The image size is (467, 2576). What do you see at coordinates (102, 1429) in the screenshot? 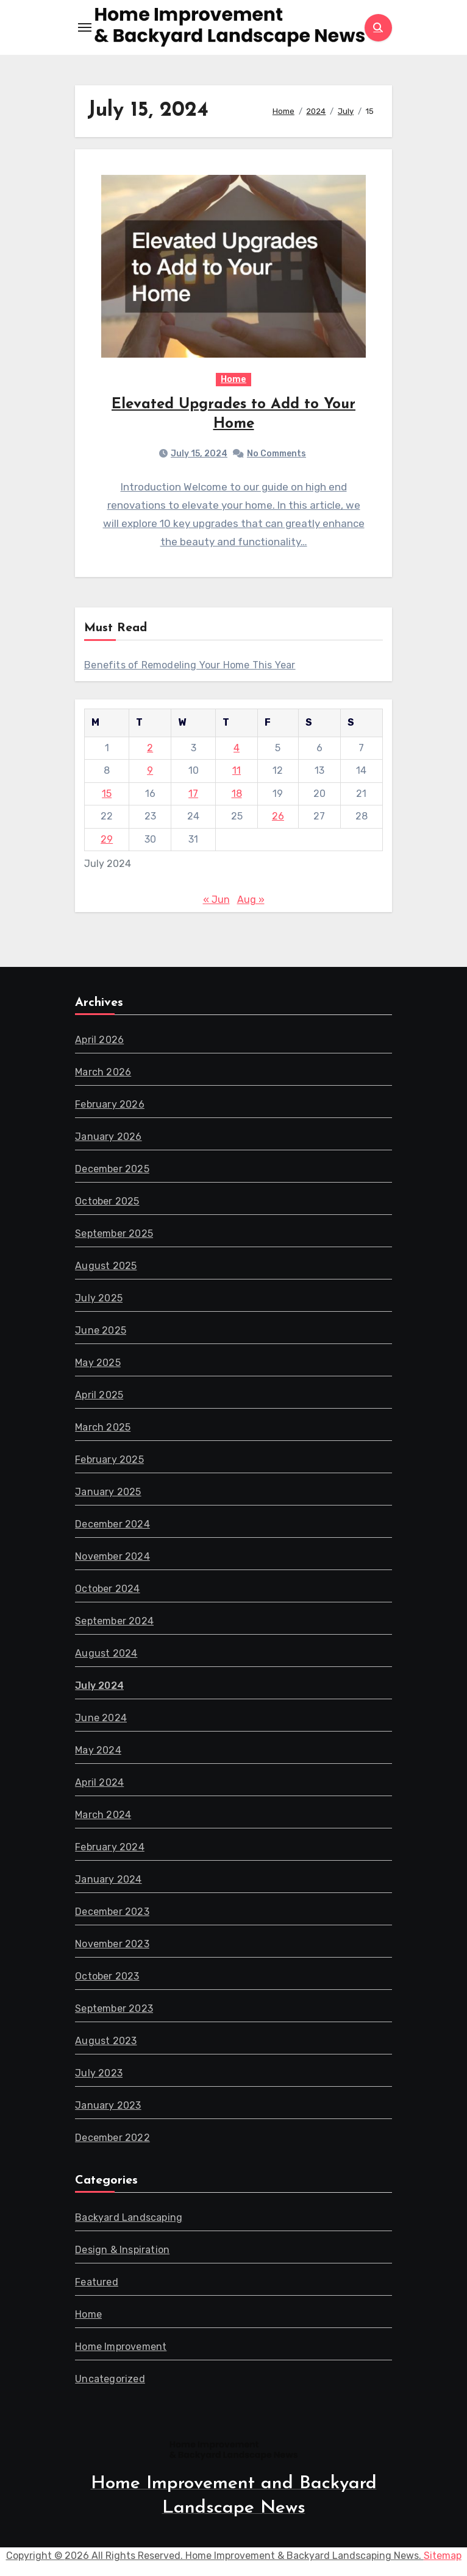
I see `March 2025` at bounding box center [102, 1429].